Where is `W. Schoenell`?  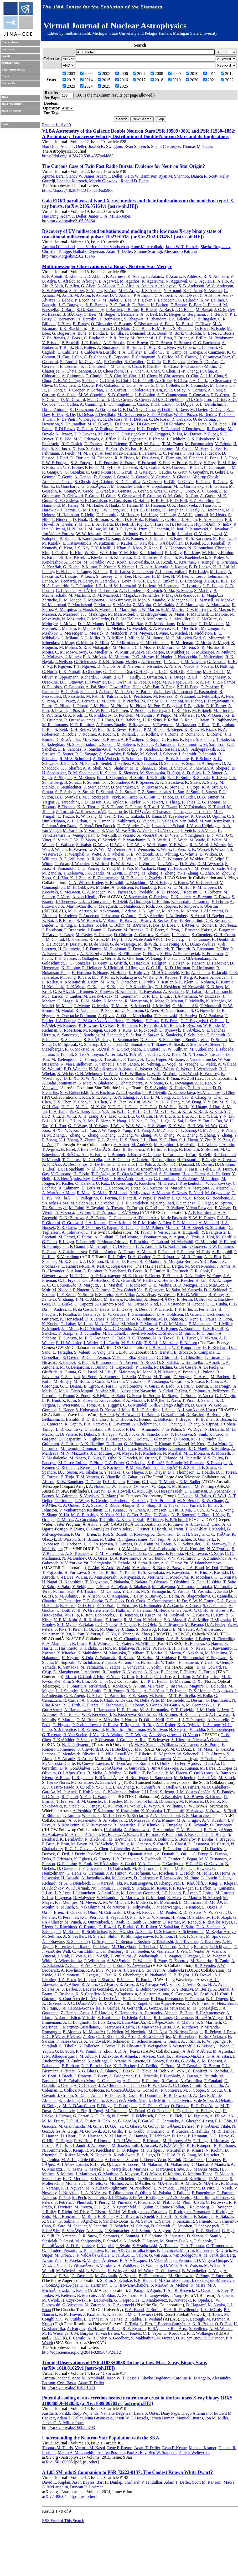 W. Schoenell is located at coordinates (188, 1754).